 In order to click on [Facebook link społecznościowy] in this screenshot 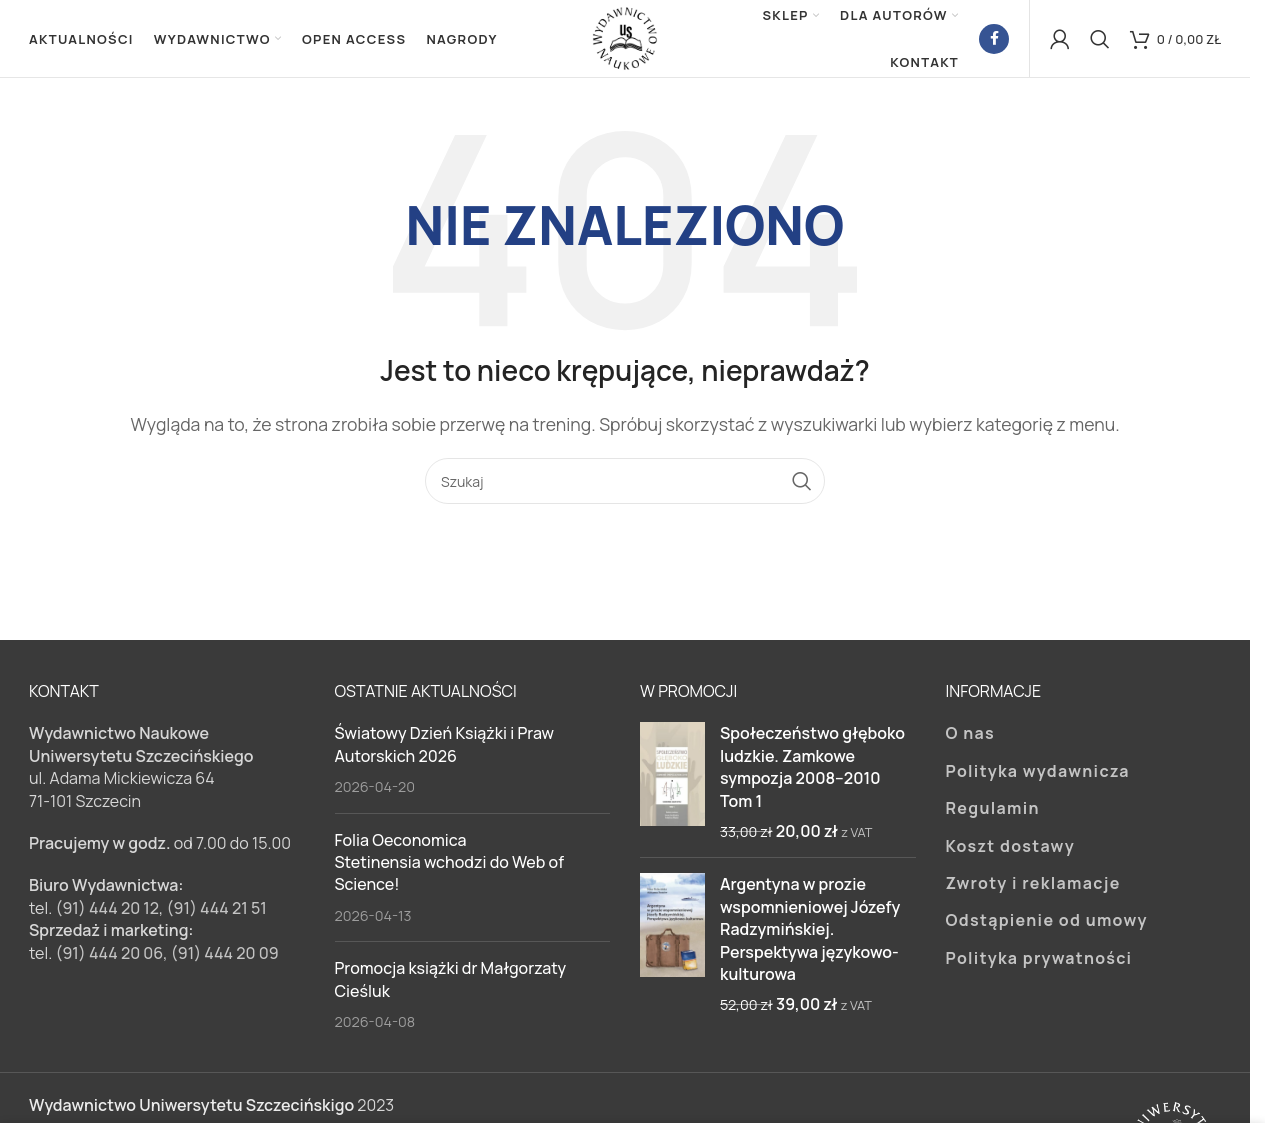, I will do `click(994, 40)`.